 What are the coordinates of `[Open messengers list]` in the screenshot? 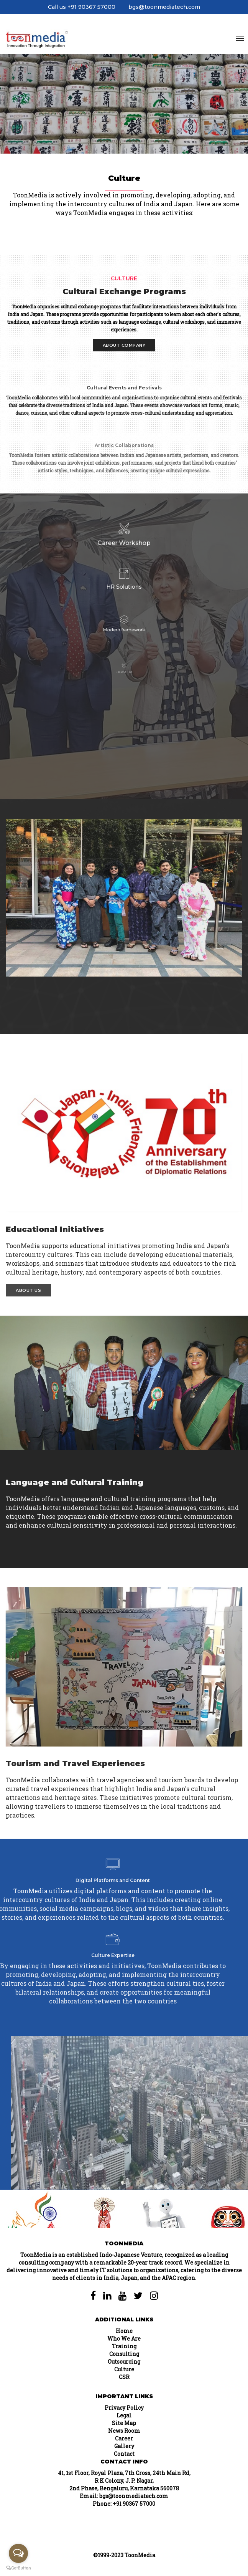 It's located at (18, 2553).